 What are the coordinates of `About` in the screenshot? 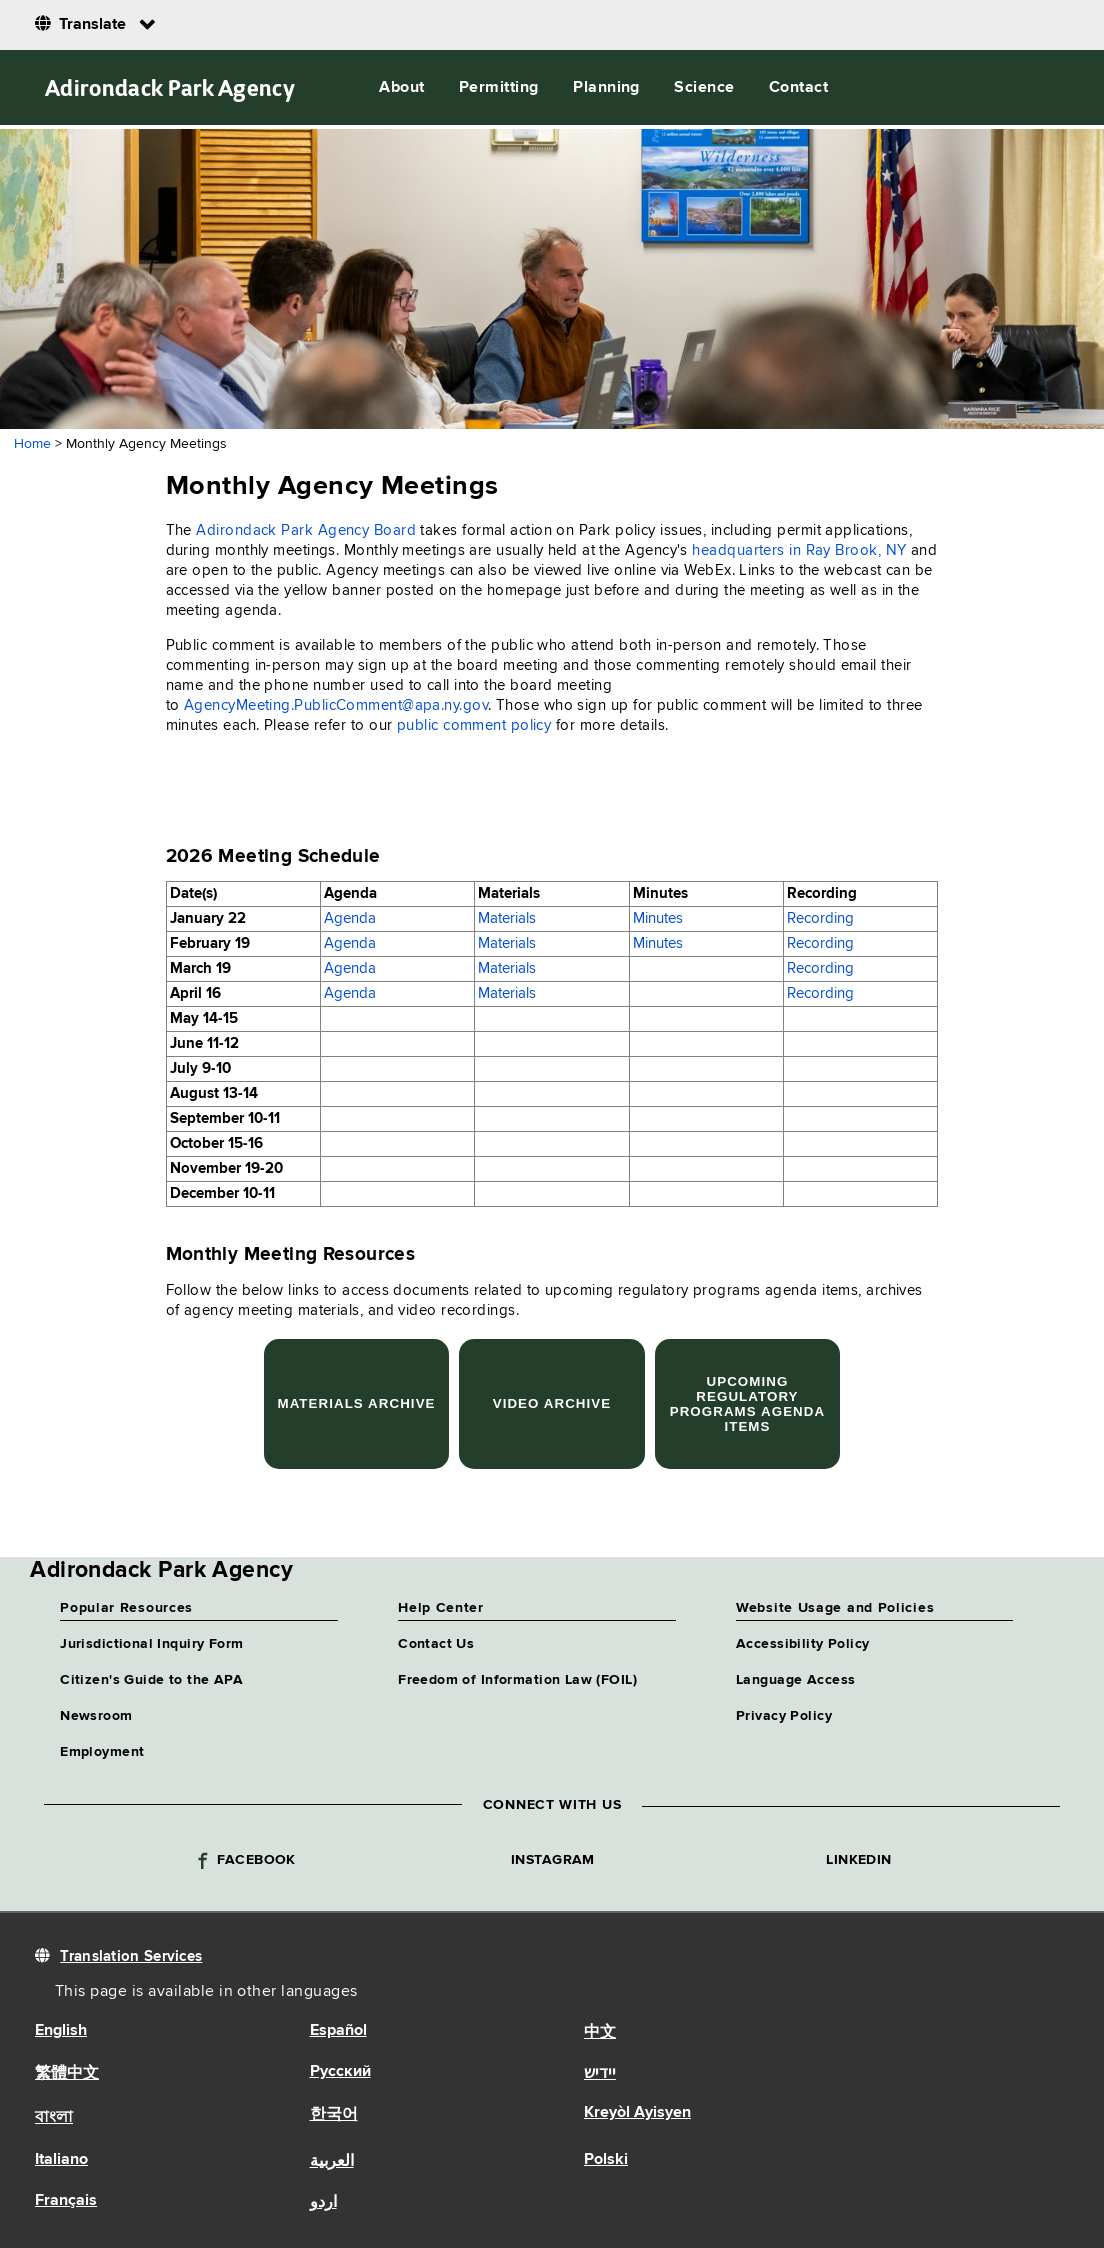 It's located at (401, 88).